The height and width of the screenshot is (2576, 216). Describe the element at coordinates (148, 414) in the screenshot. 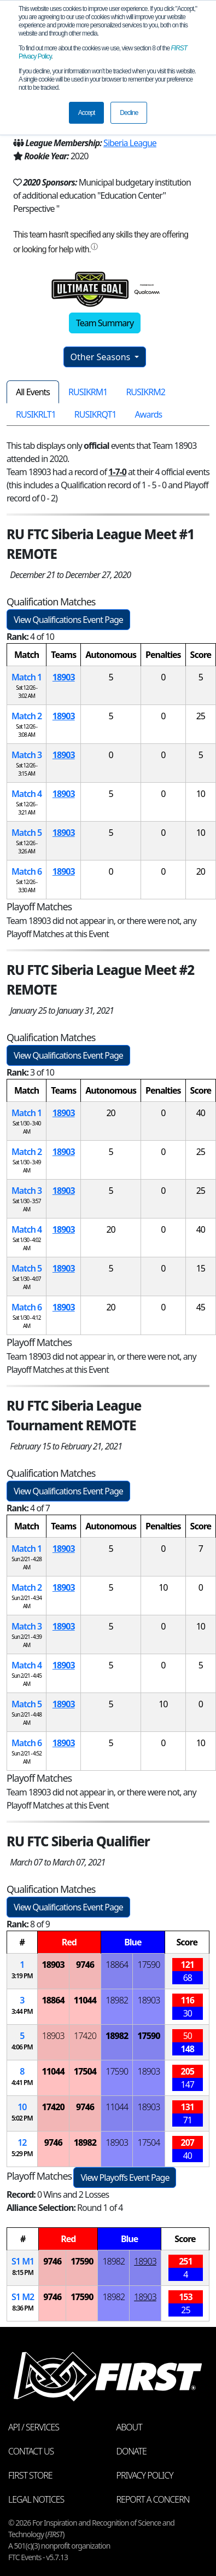

I see `Awards [tab]` at that location.